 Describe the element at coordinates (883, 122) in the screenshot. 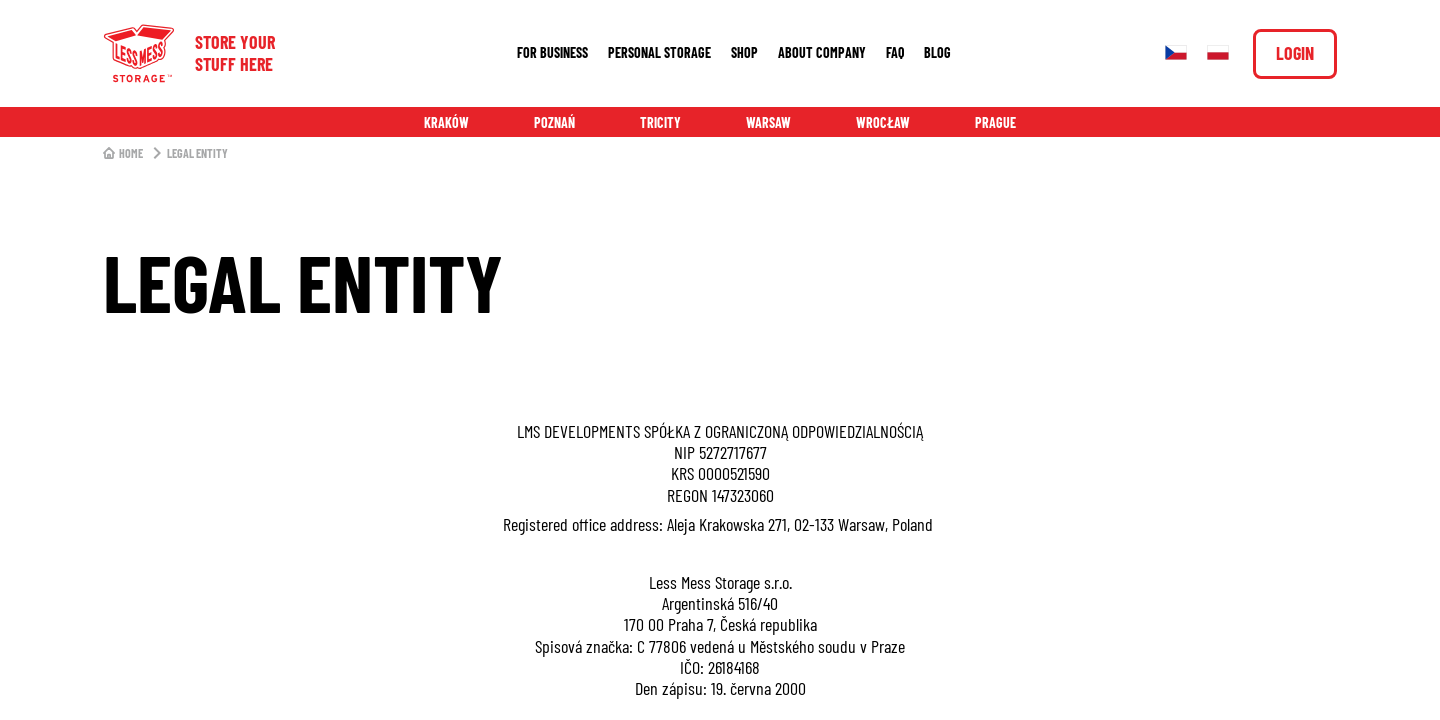

I see `Wrocław` at that location.